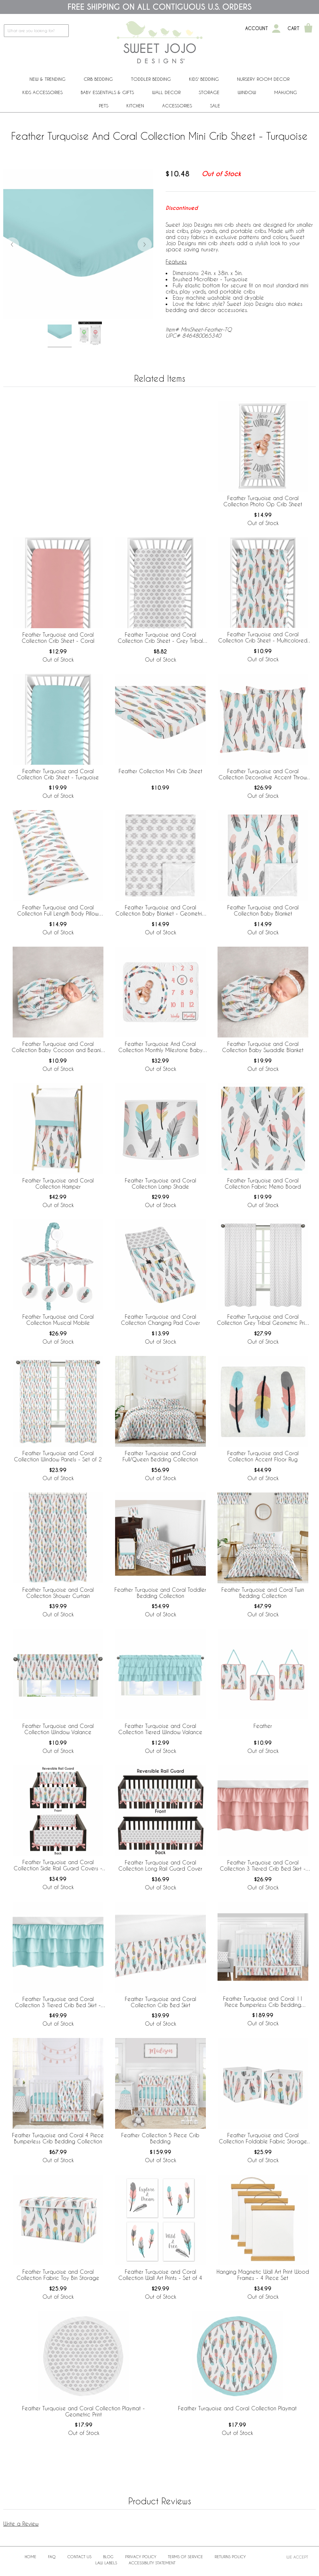  What do you see at coordinates (237, 2408) in the screenshot?
I see `Feather Turquoise and Coral Collection Playmat` at bounding box center [237, 2408].